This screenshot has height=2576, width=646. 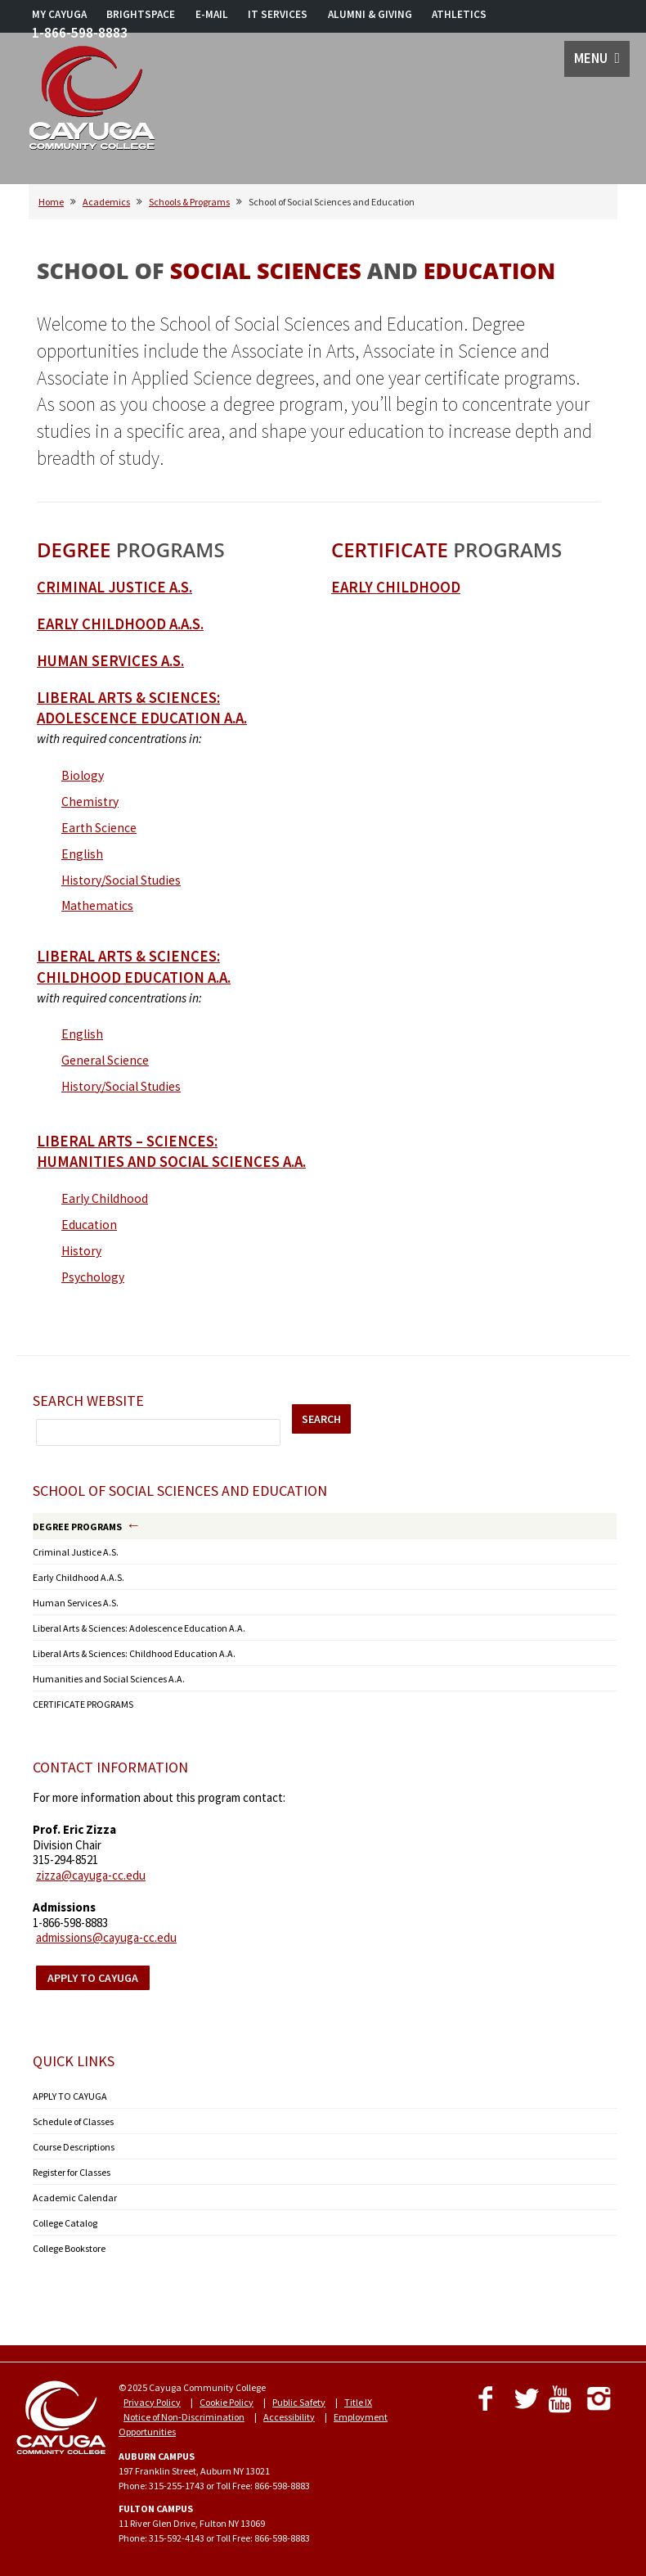 I want to click on Biology, so click(x=82, y=775).